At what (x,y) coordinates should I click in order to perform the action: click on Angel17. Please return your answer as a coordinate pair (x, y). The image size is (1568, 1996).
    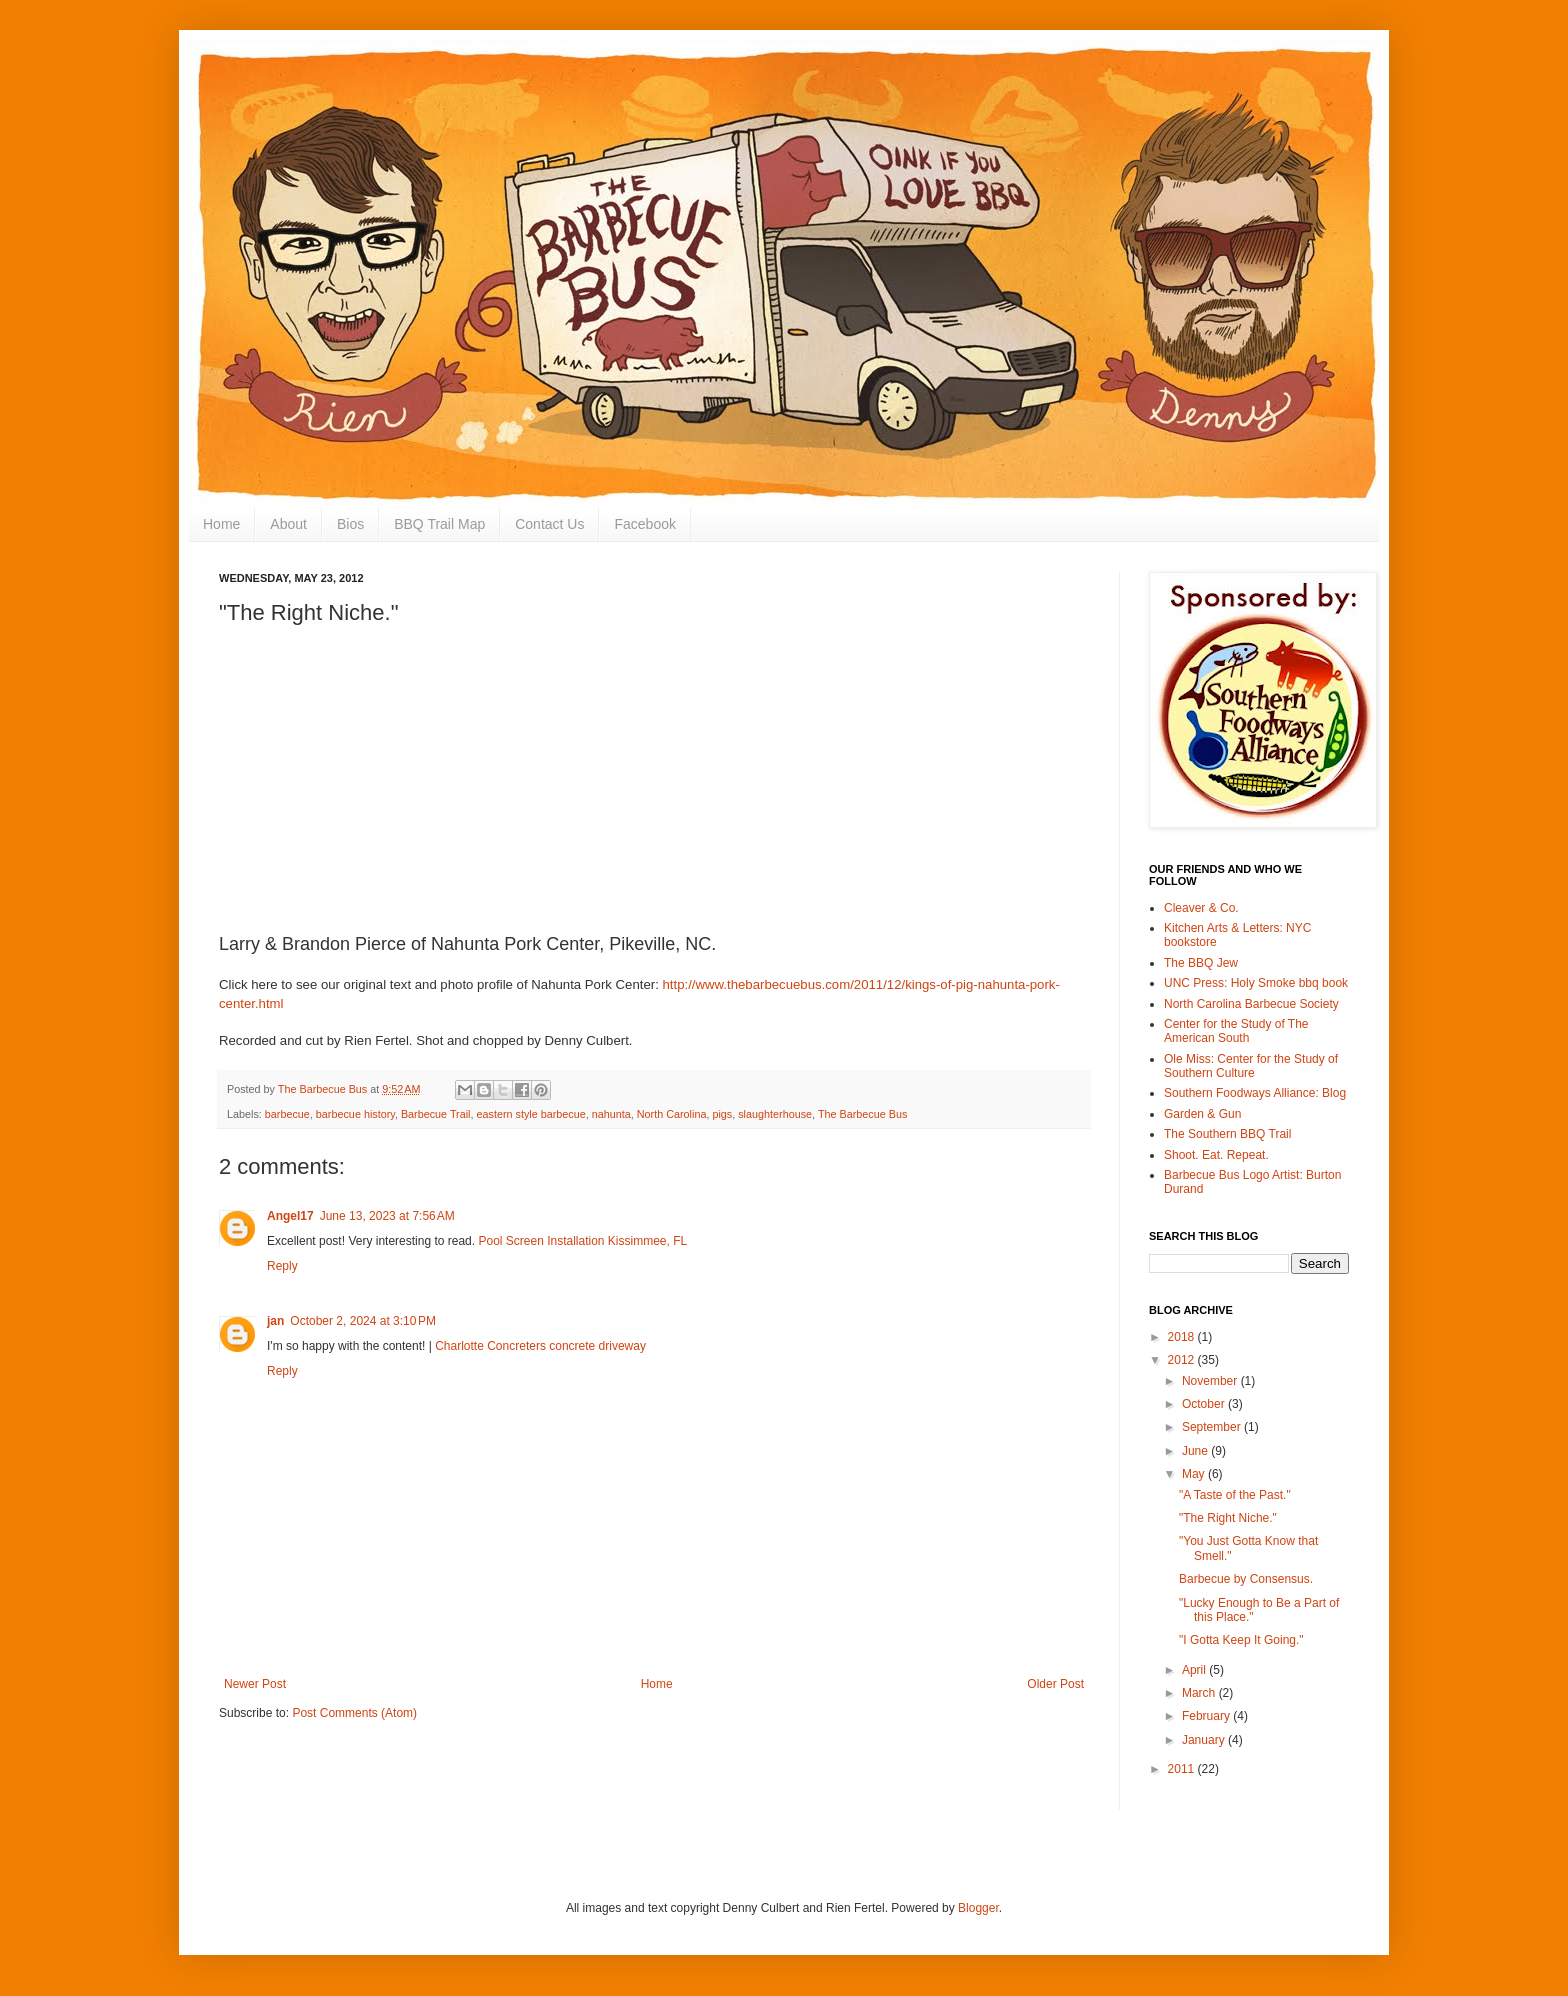
    Looking at the image, I should click on (290, 1216).